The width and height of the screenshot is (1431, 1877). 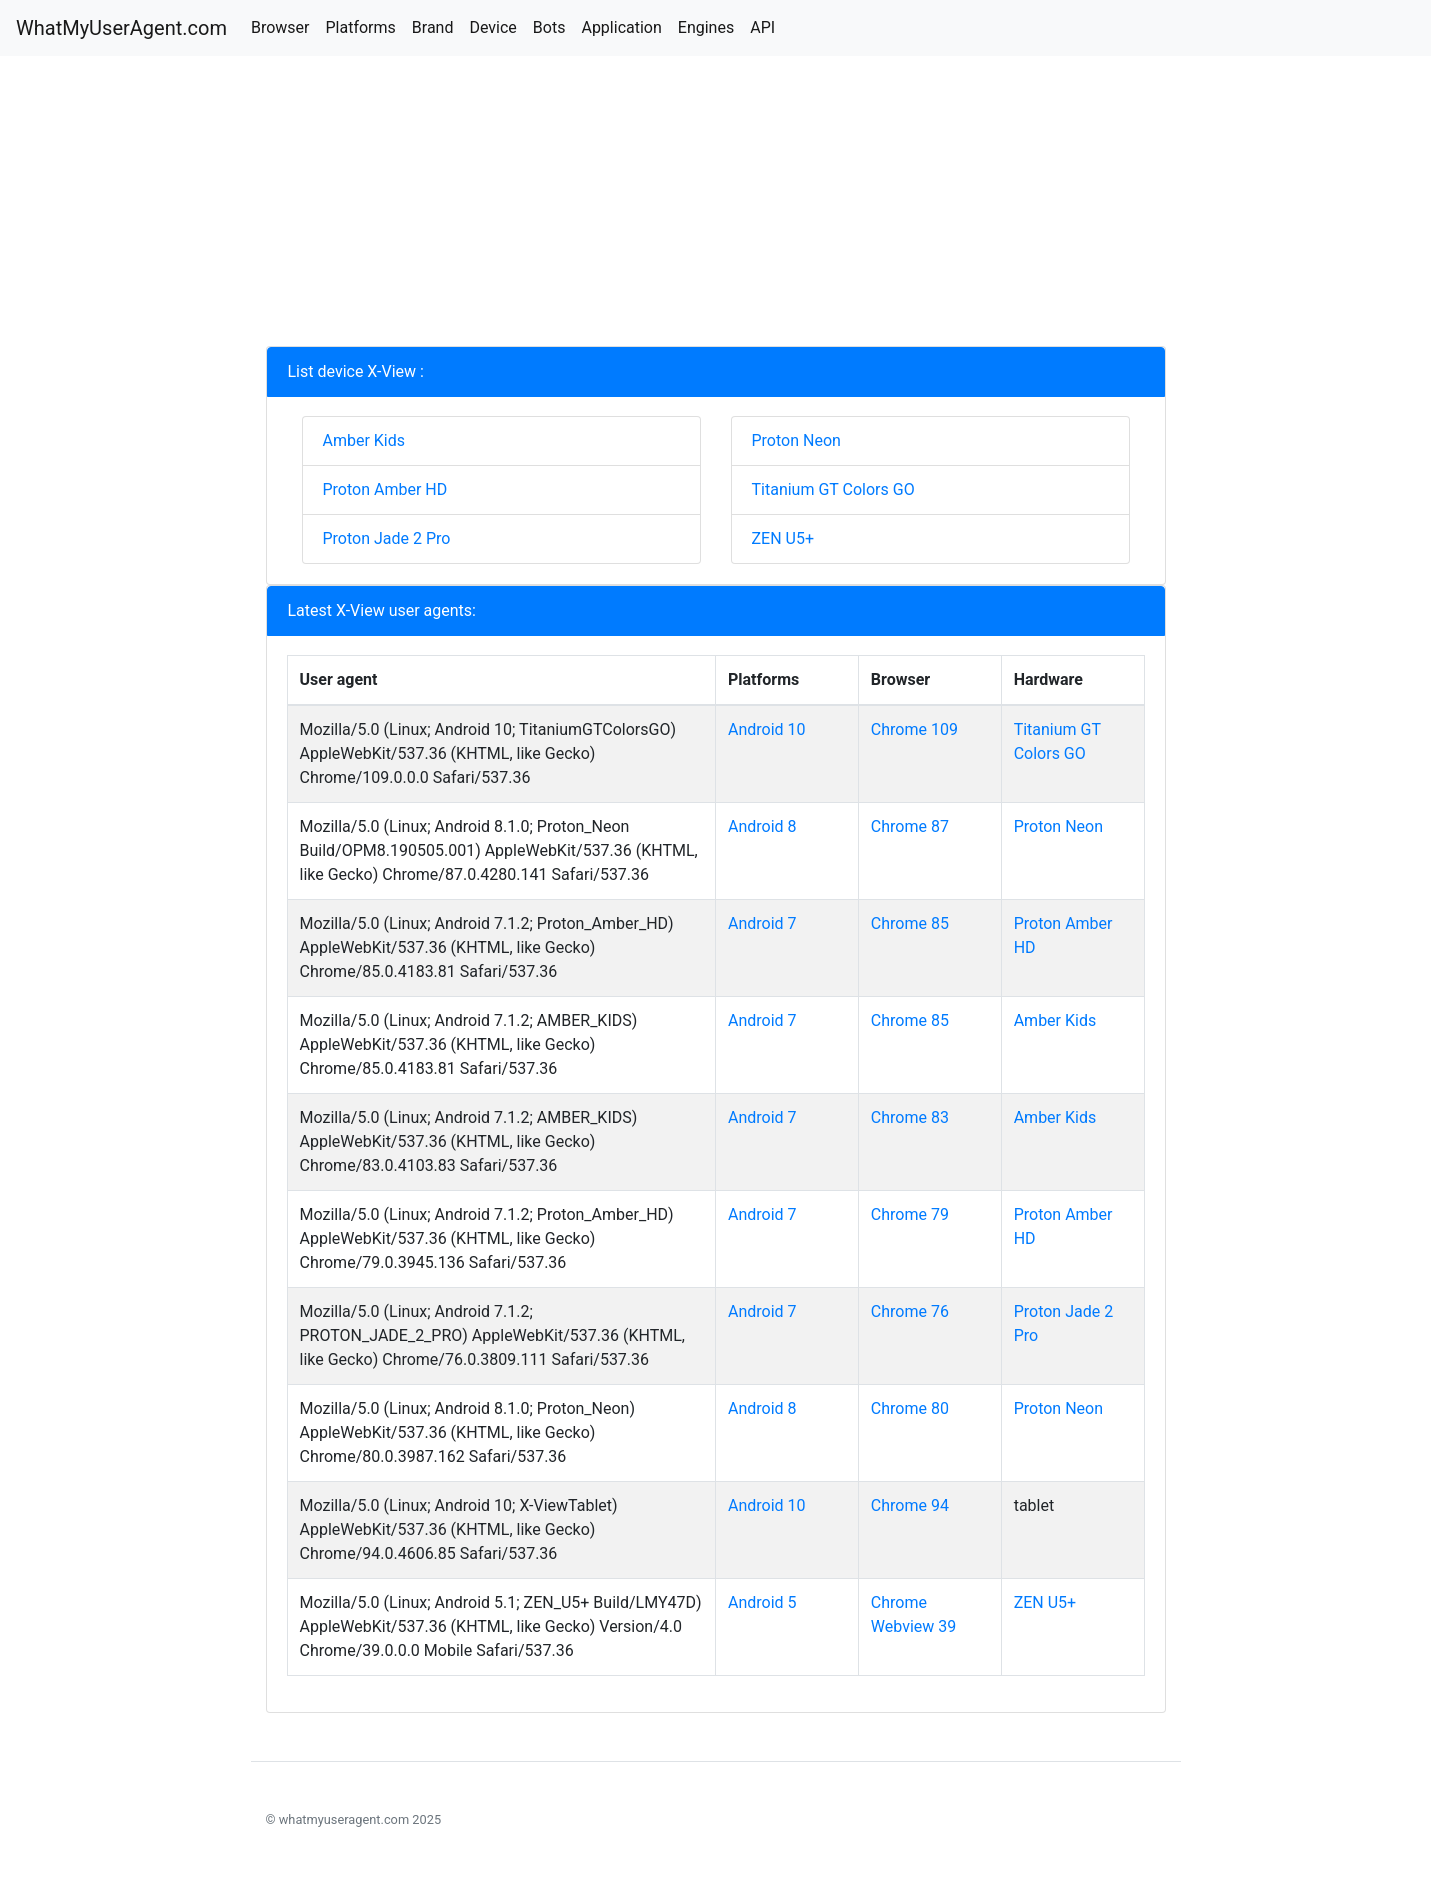 What do you see at coordinates (121, 28) in the screenshot?
I see `WhatMyUserAgent.com` at bounding box center [121, 28].